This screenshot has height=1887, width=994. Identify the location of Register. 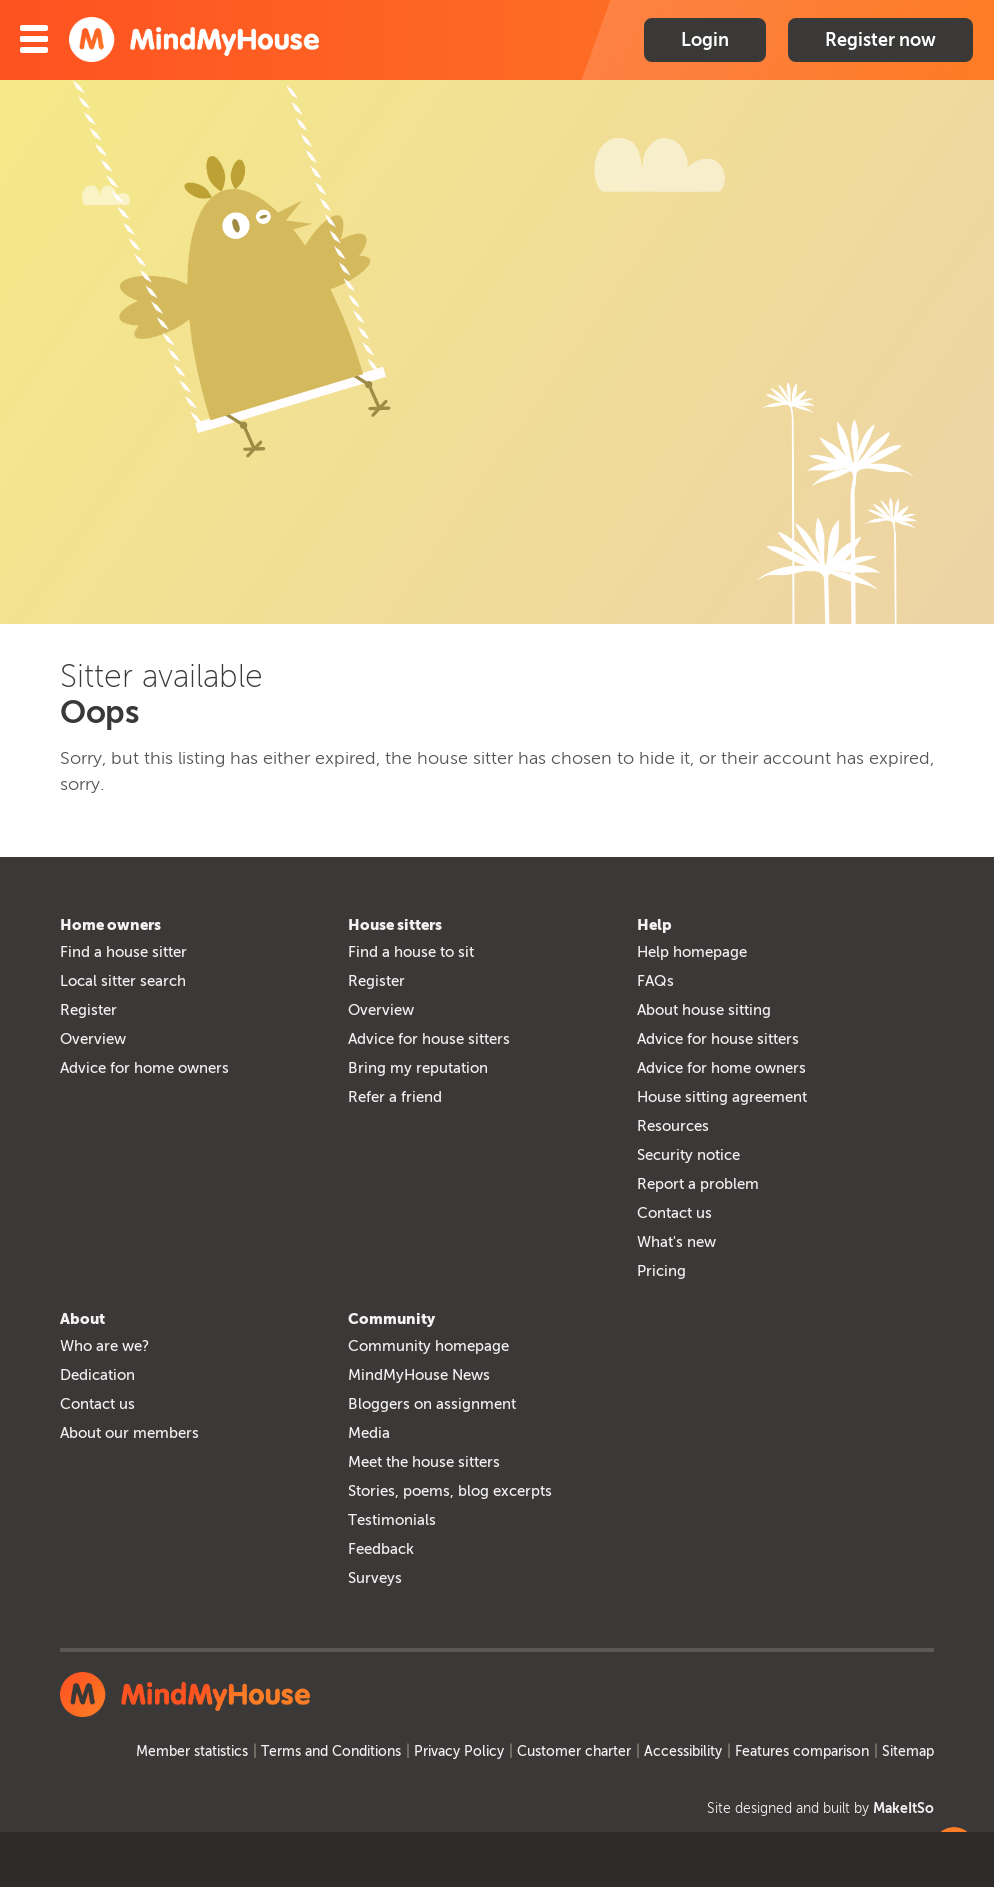
(88, 1010).